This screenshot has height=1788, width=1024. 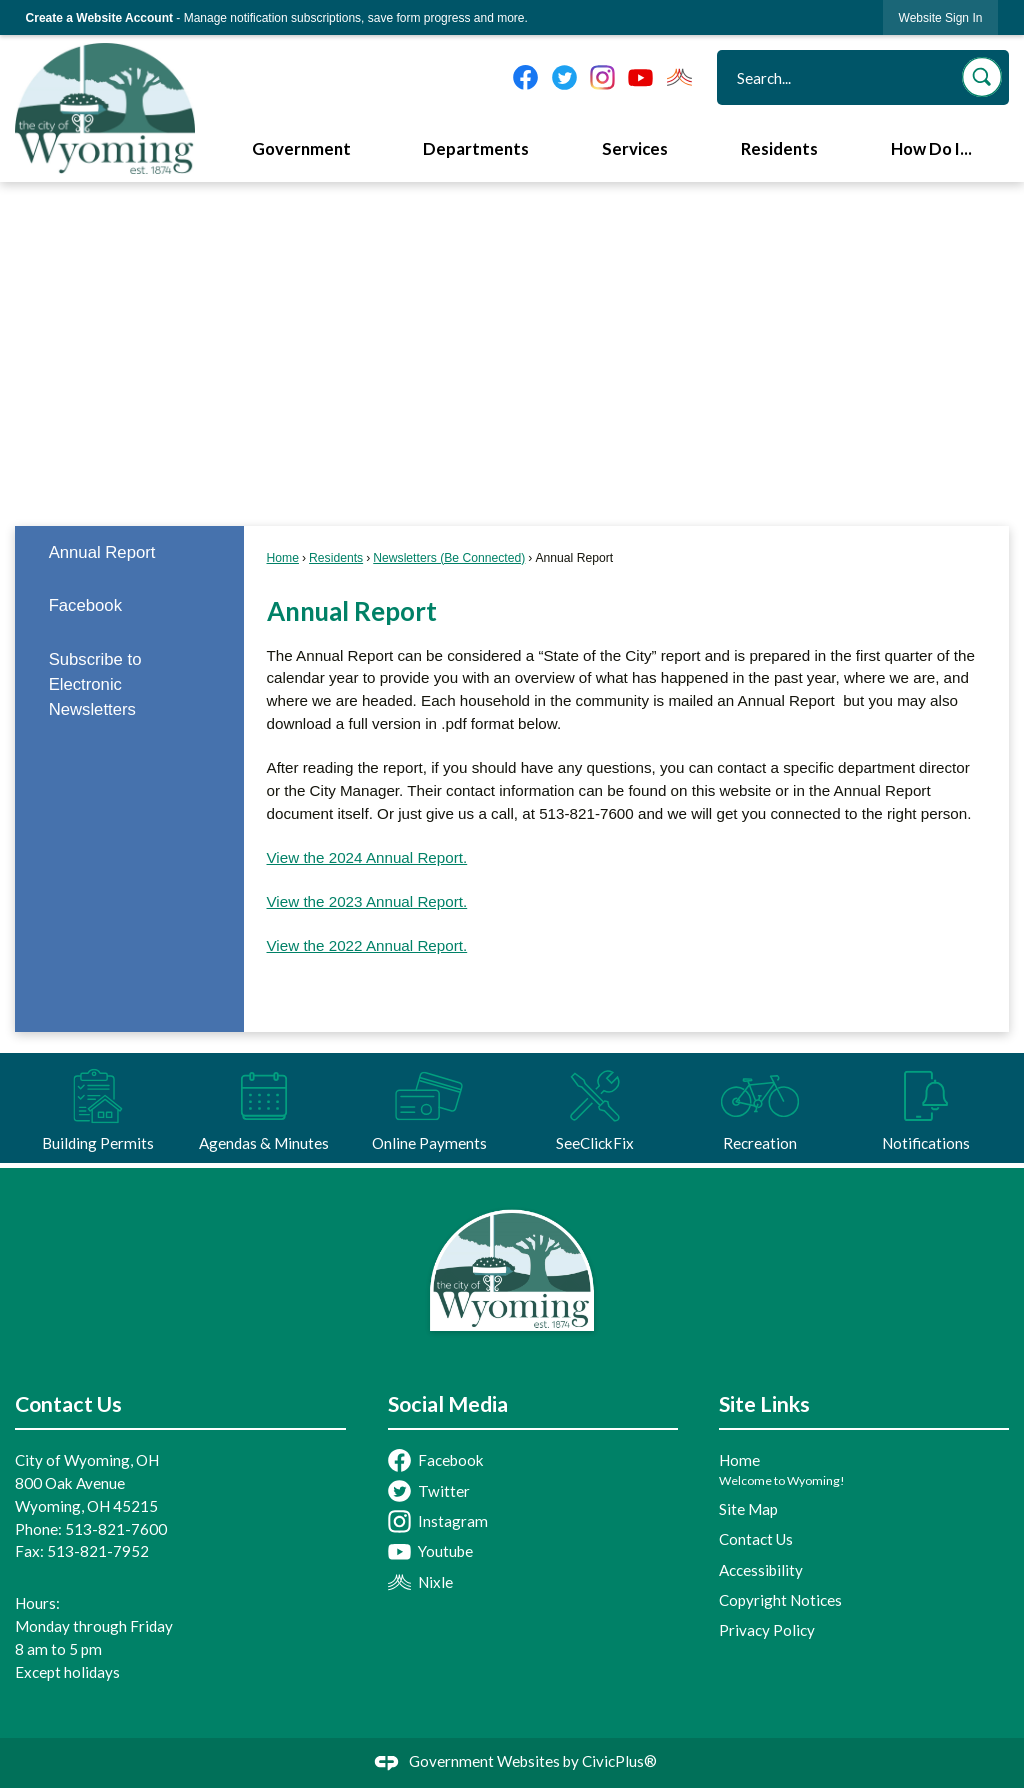 What do you see at coordinates (679, 77) in the screenshot?
I see `[Nixel graphic]` at bounding box center [679, 77].